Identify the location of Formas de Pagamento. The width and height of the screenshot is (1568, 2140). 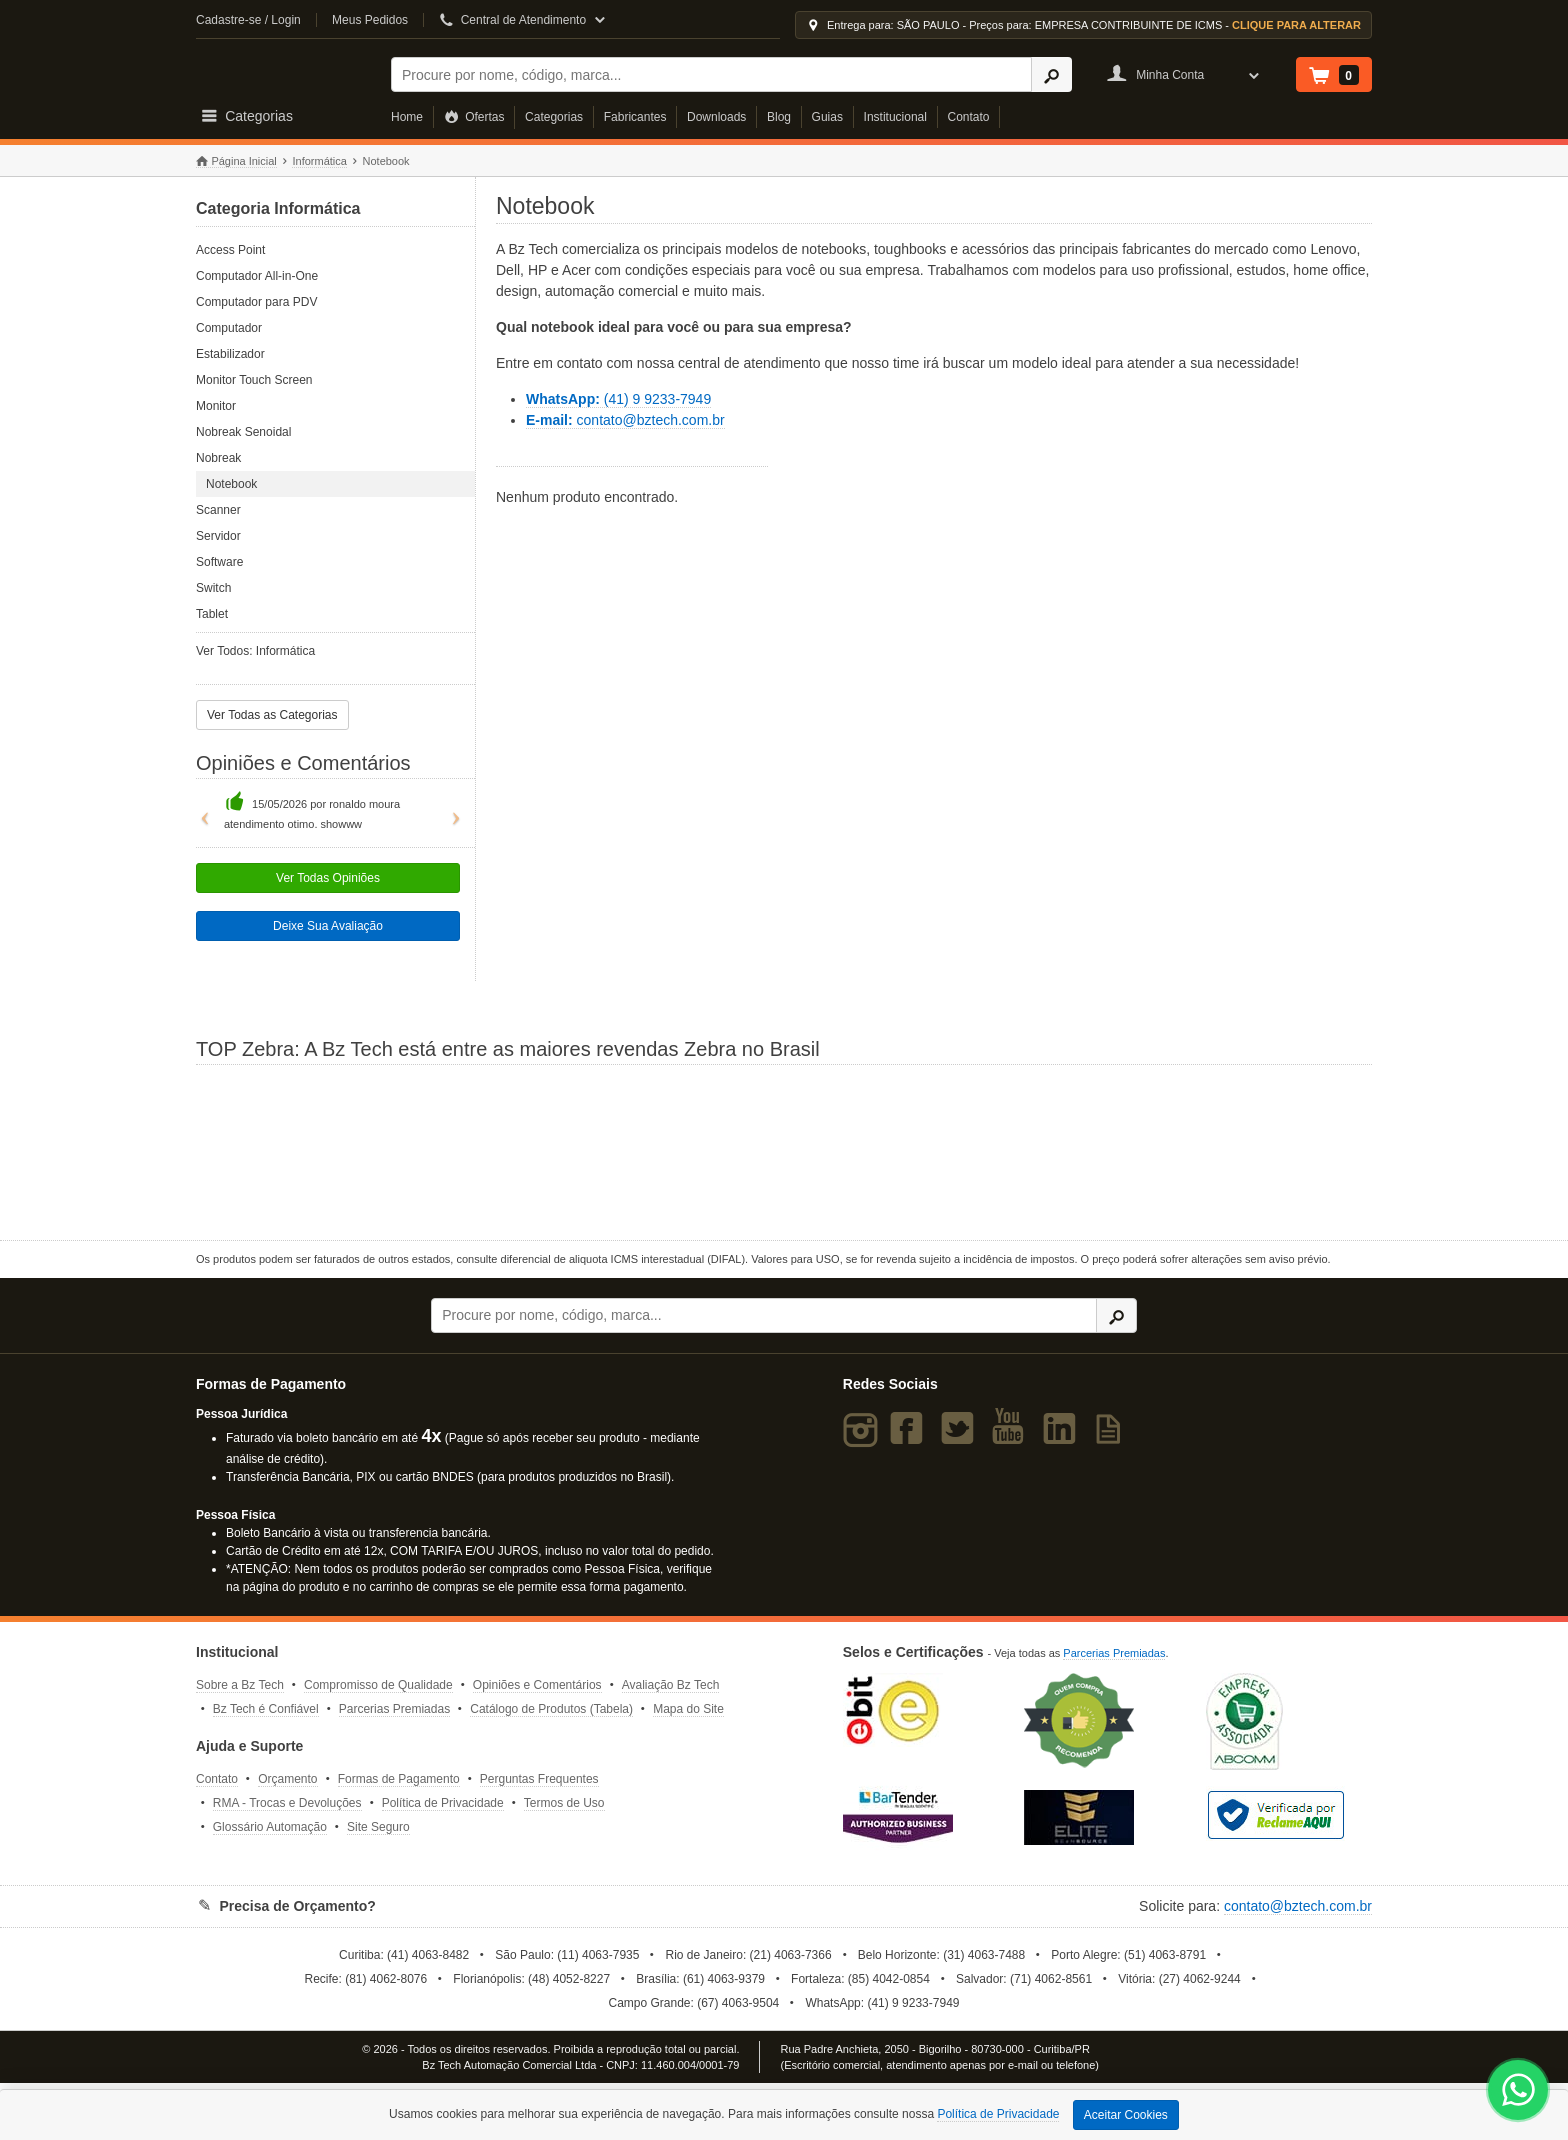
(399, 1779).